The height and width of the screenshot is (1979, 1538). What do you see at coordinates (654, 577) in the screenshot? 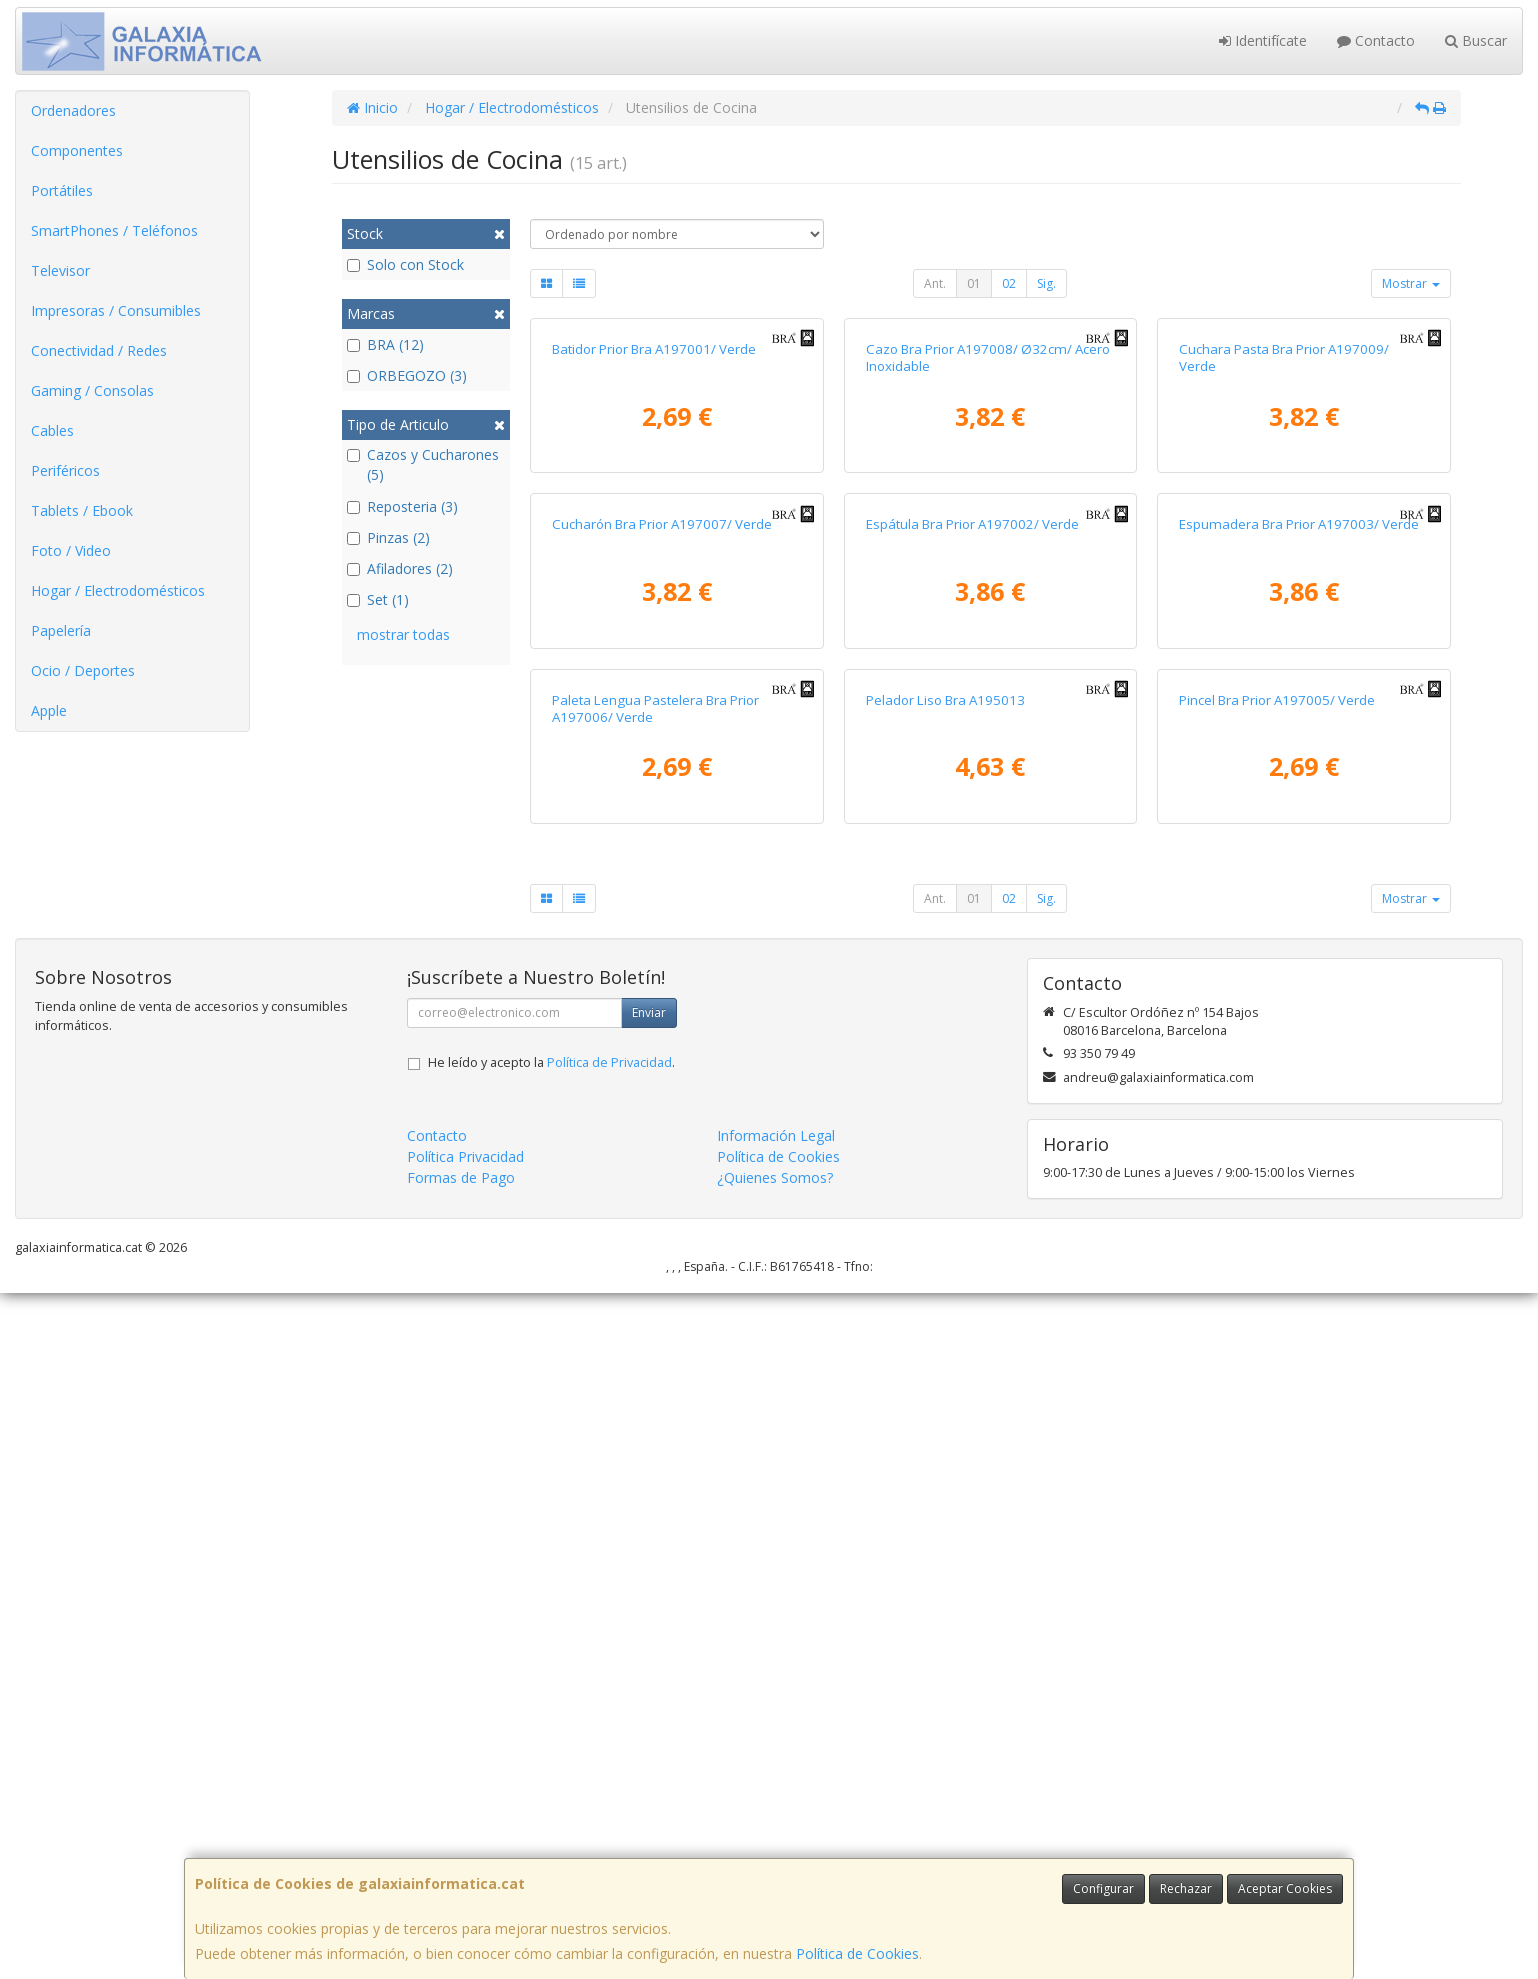
I see `Batidor Prior Bra A197001/ Verde` at bounding box center [654, 577].